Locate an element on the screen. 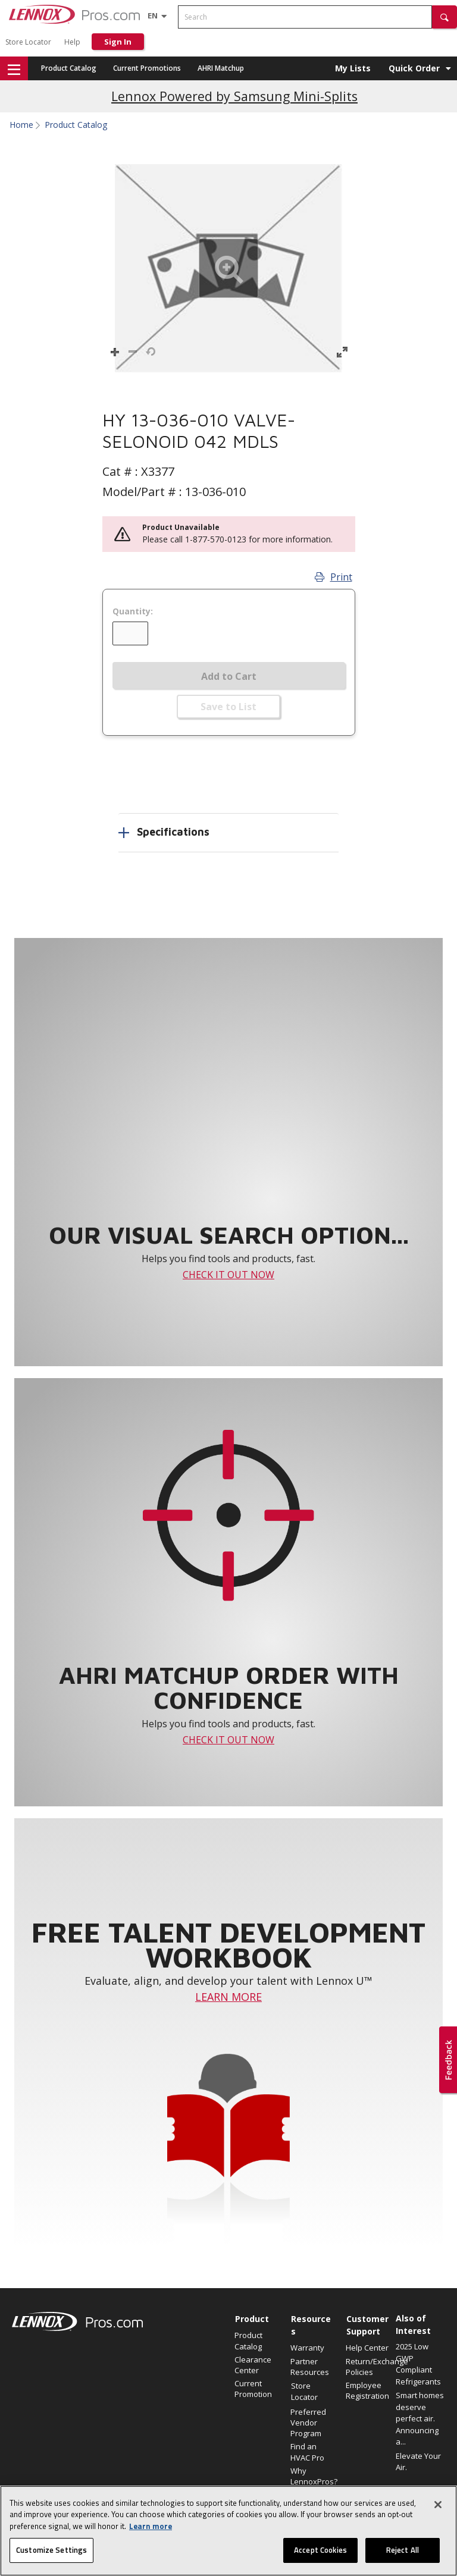  CHECK IT OUT NOW is located at coordinates (228, 1274).